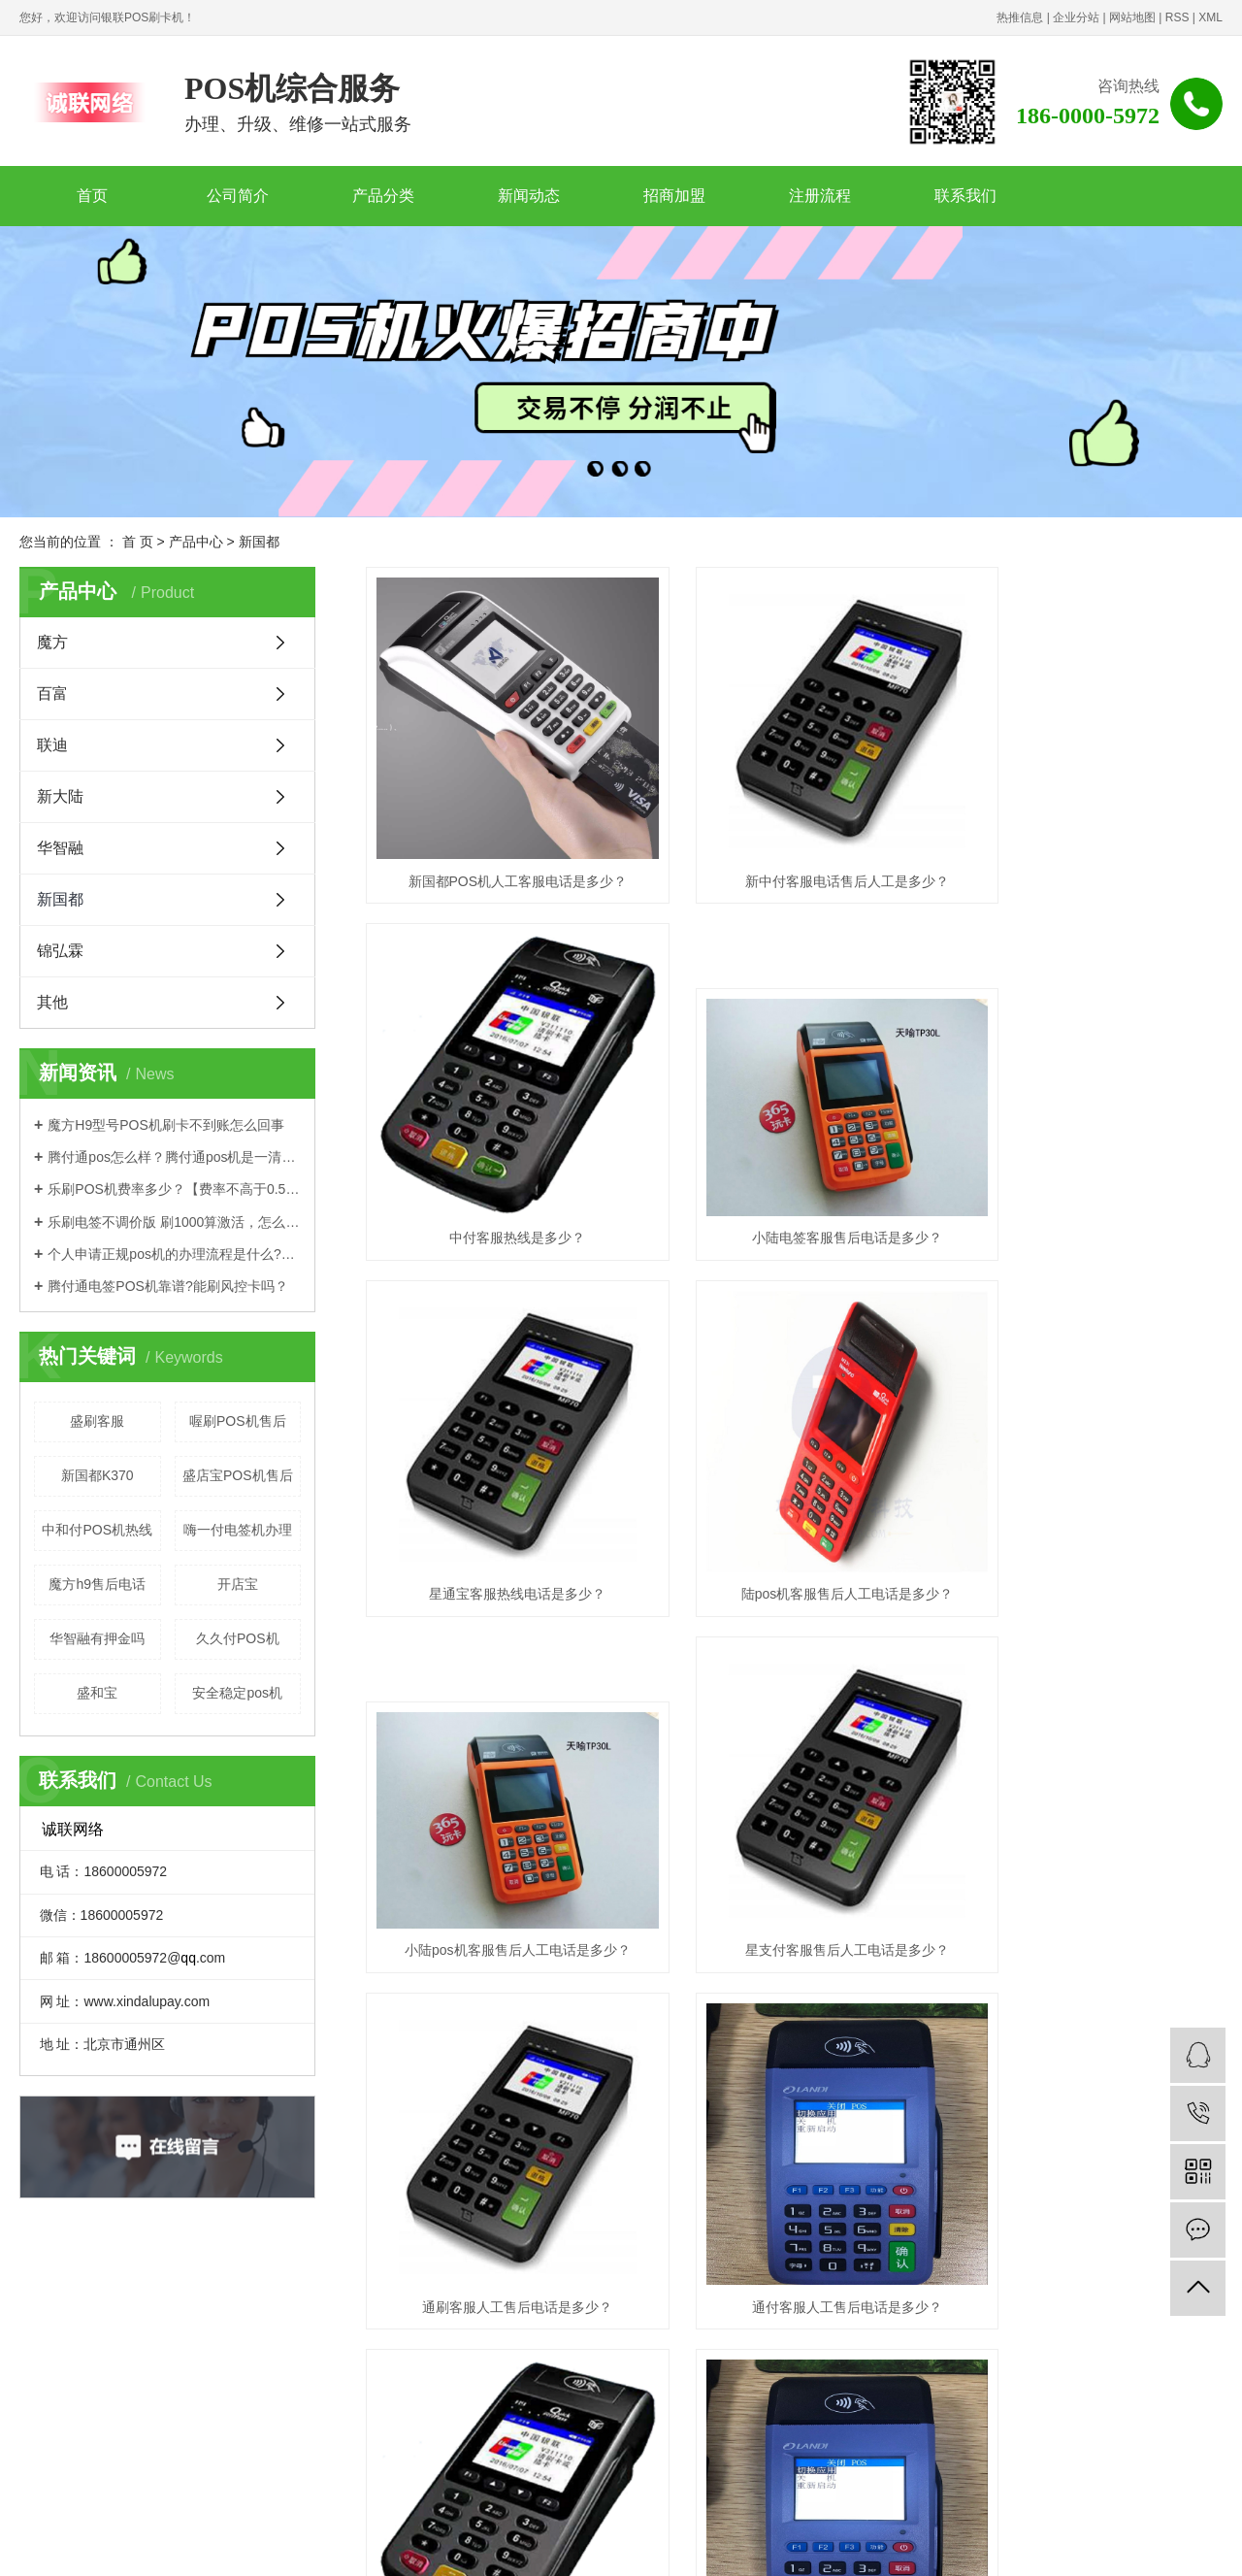  I want to click on 南昌, so click(1096, 2537).